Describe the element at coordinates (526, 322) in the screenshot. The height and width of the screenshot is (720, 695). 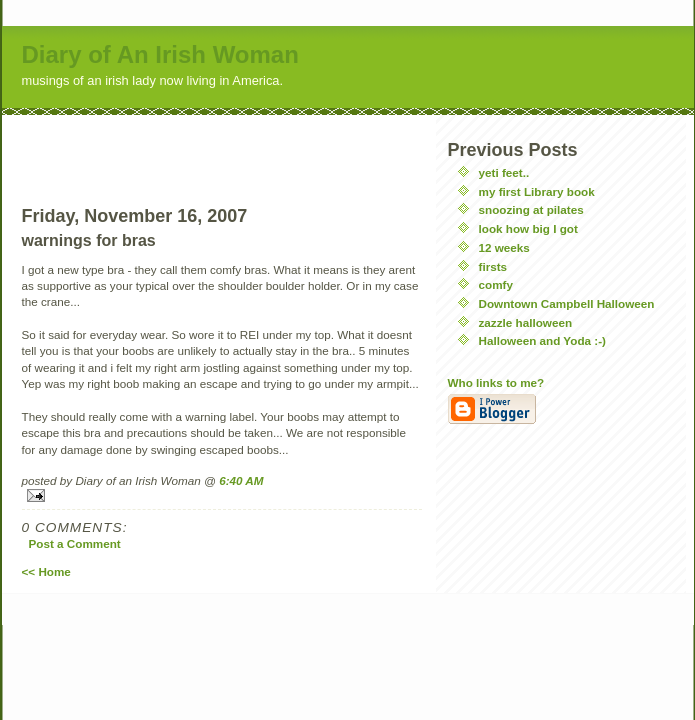
I see `zazzle halloween` at that location.